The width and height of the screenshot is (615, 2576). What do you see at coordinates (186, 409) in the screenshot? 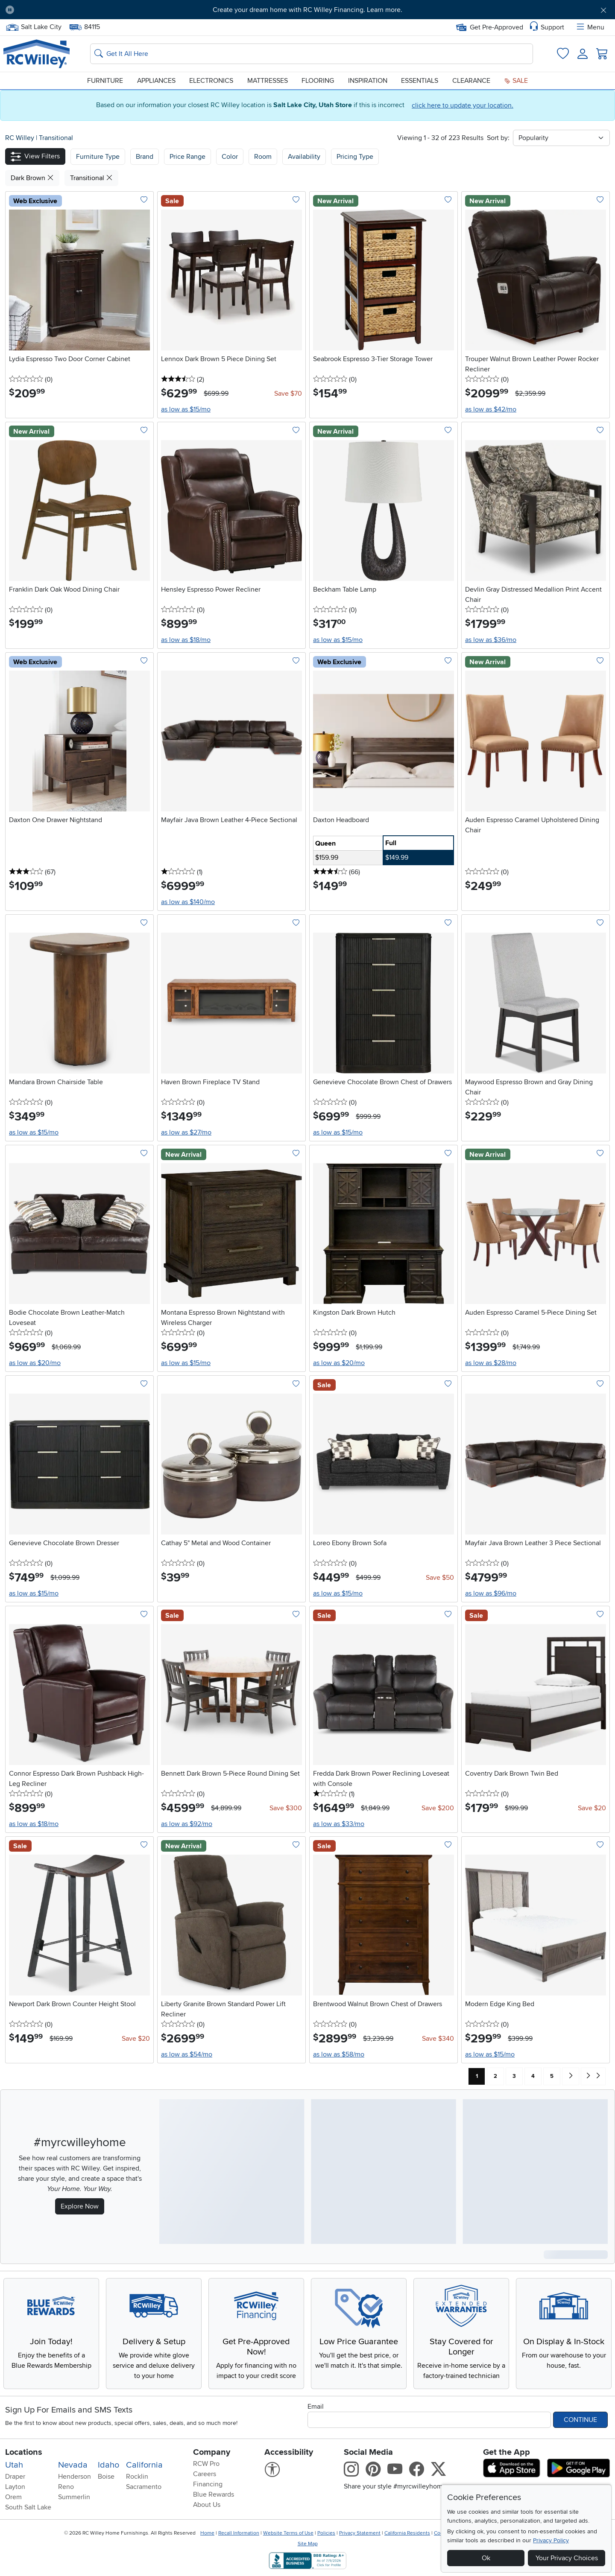
I see `as low as $15/mo` at bounding box center [186, 409].